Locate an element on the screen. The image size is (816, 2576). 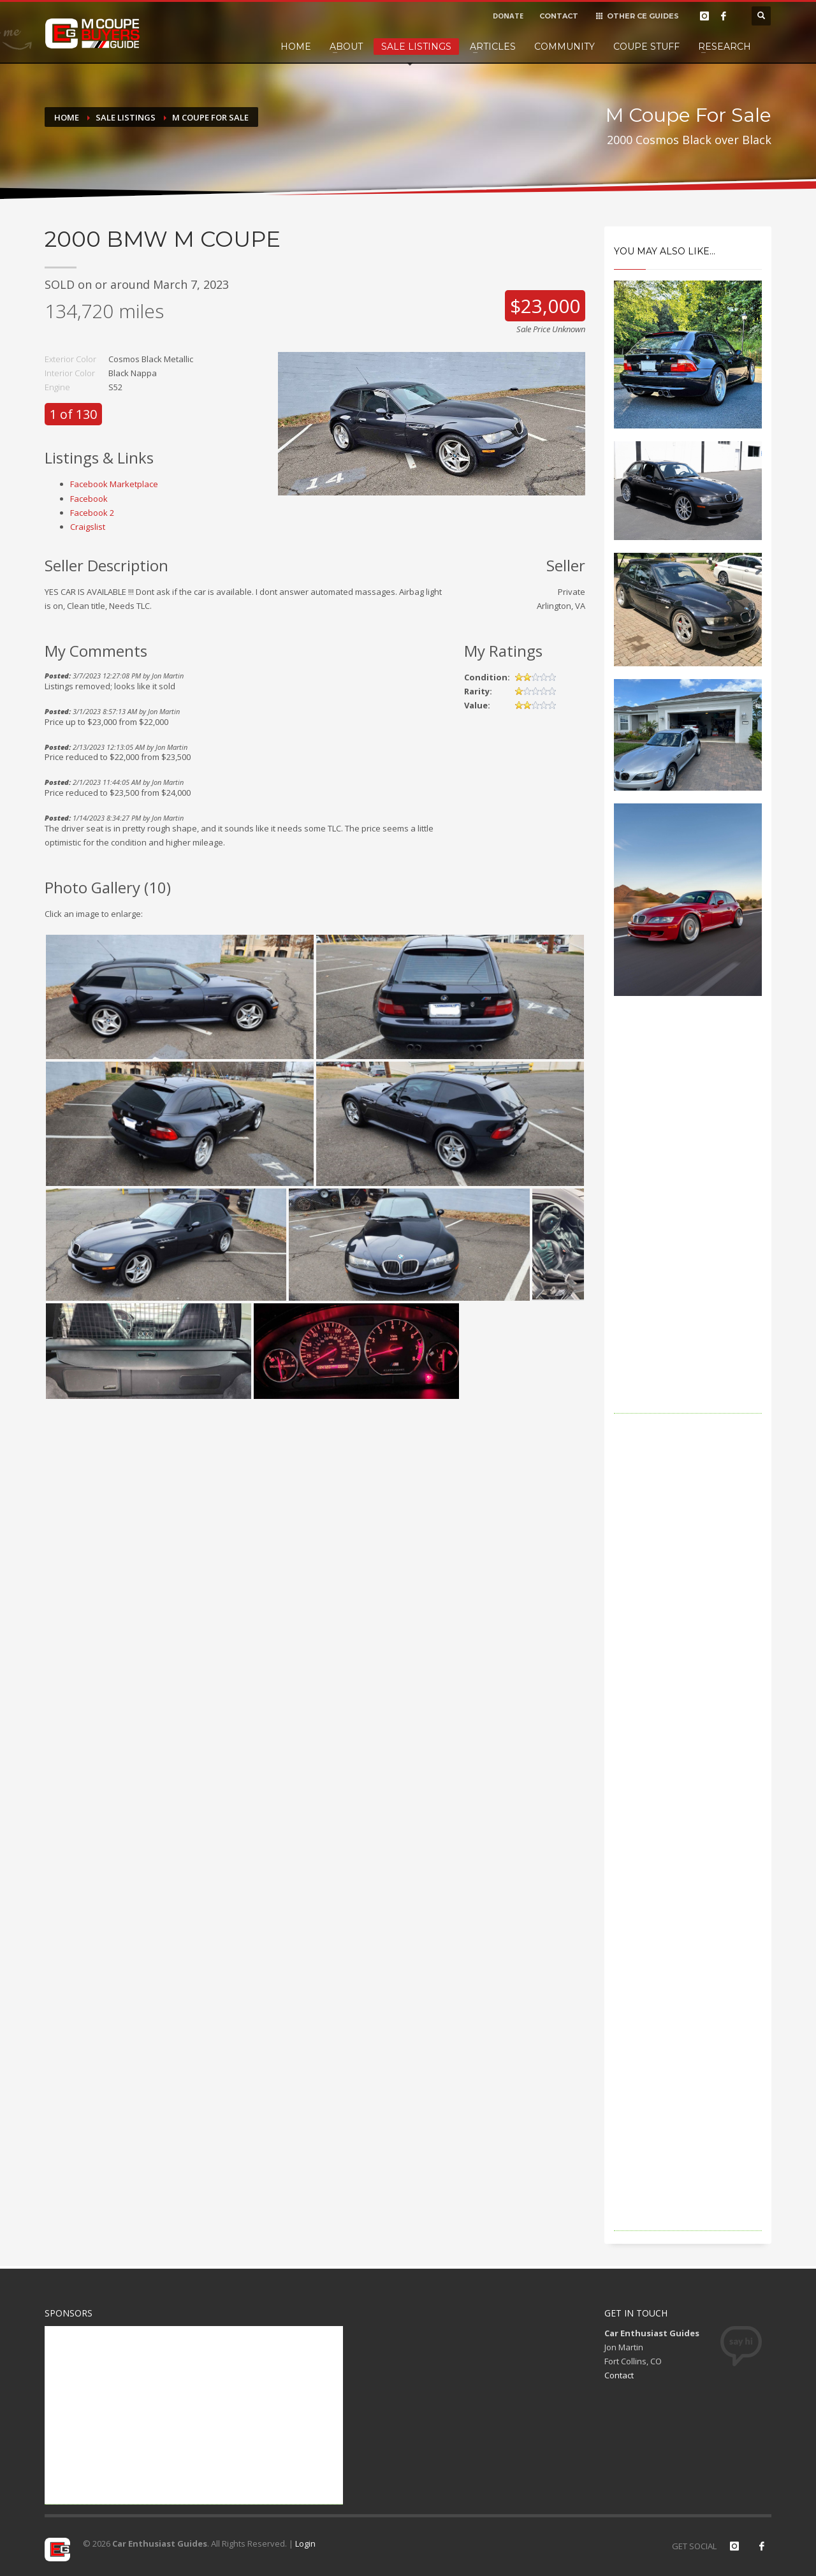
Facebook is located at coordinates (89, 498).